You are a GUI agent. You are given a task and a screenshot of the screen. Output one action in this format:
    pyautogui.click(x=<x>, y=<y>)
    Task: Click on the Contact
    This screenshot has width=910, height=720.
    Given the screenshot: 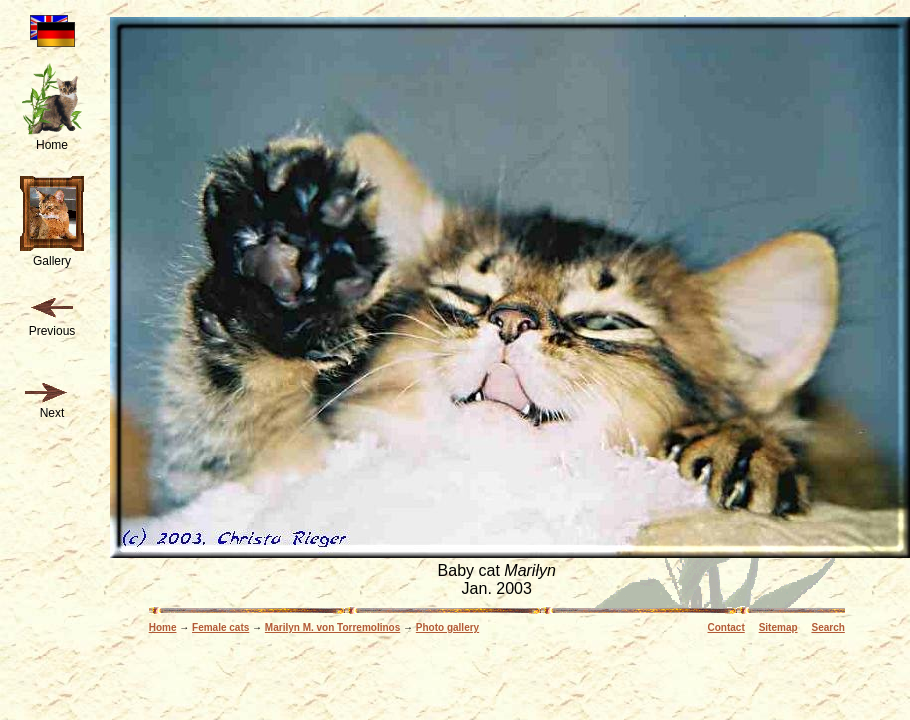 What is the action you would take?
    pyautogui.click(x=726, y=627)
    